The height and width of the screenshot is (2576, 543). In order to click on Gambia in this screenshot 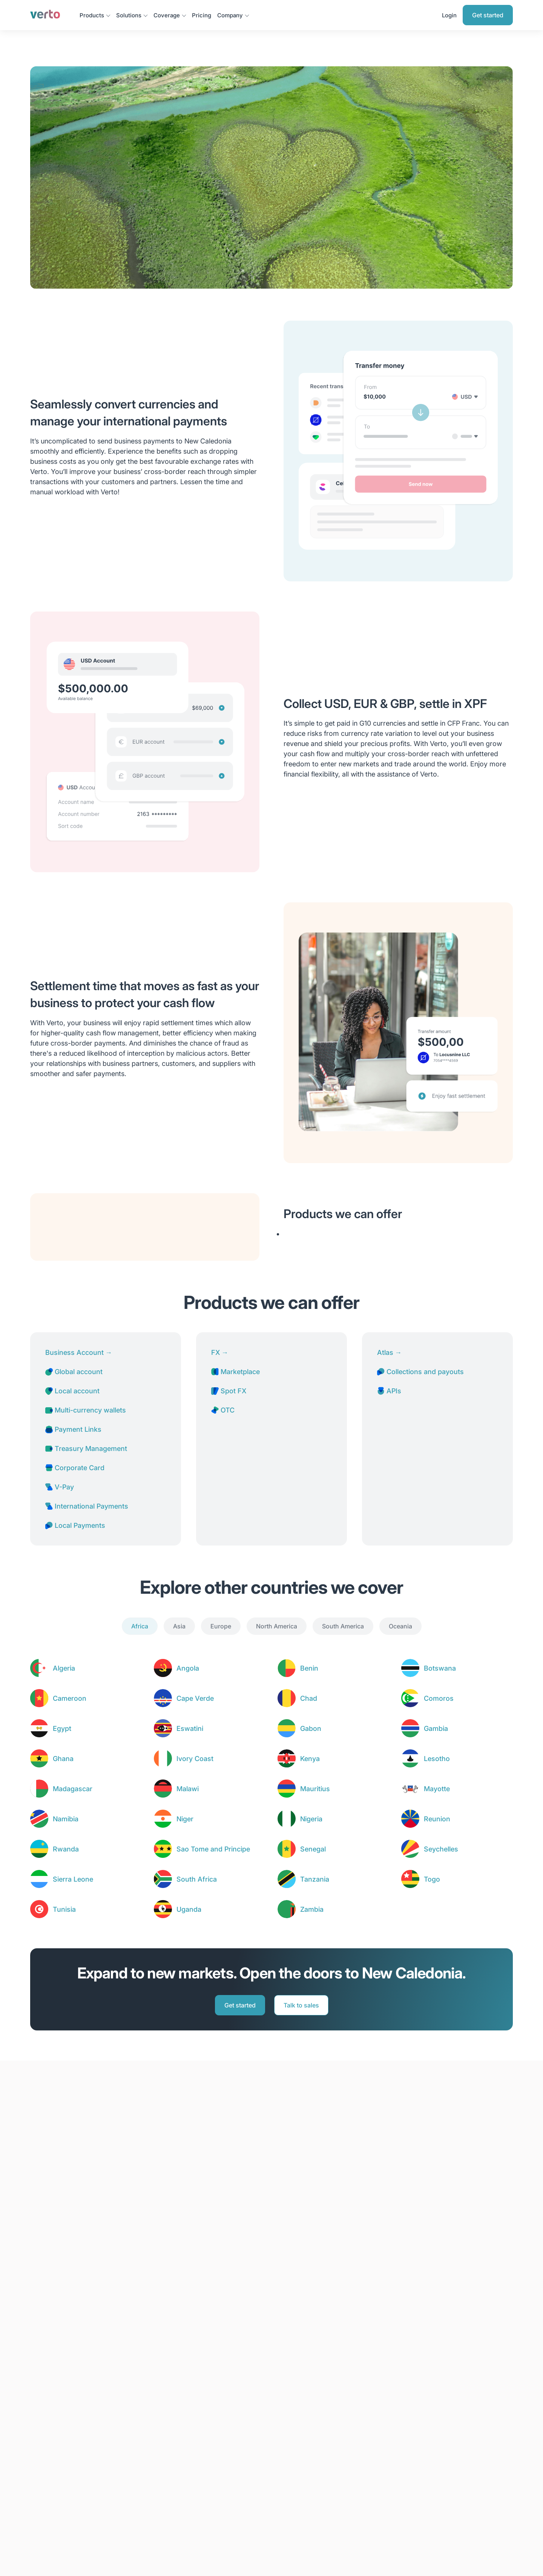, I will do `click(436, 1728)`.